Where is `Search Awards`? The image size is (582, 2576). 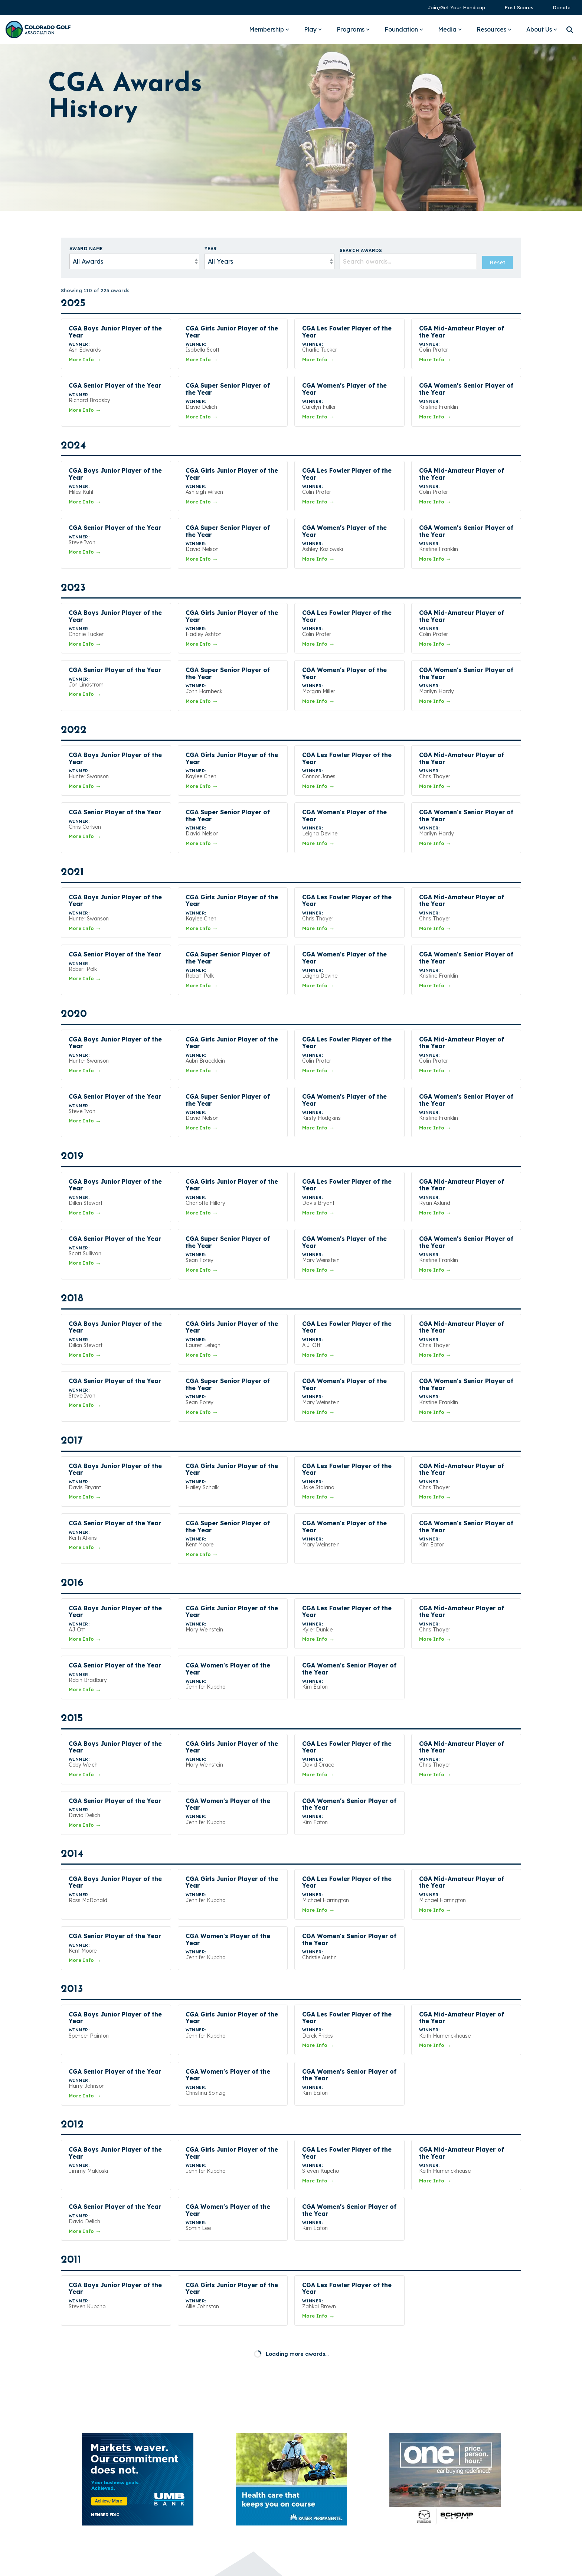
Search Awards is located at coordinates (361, 250).